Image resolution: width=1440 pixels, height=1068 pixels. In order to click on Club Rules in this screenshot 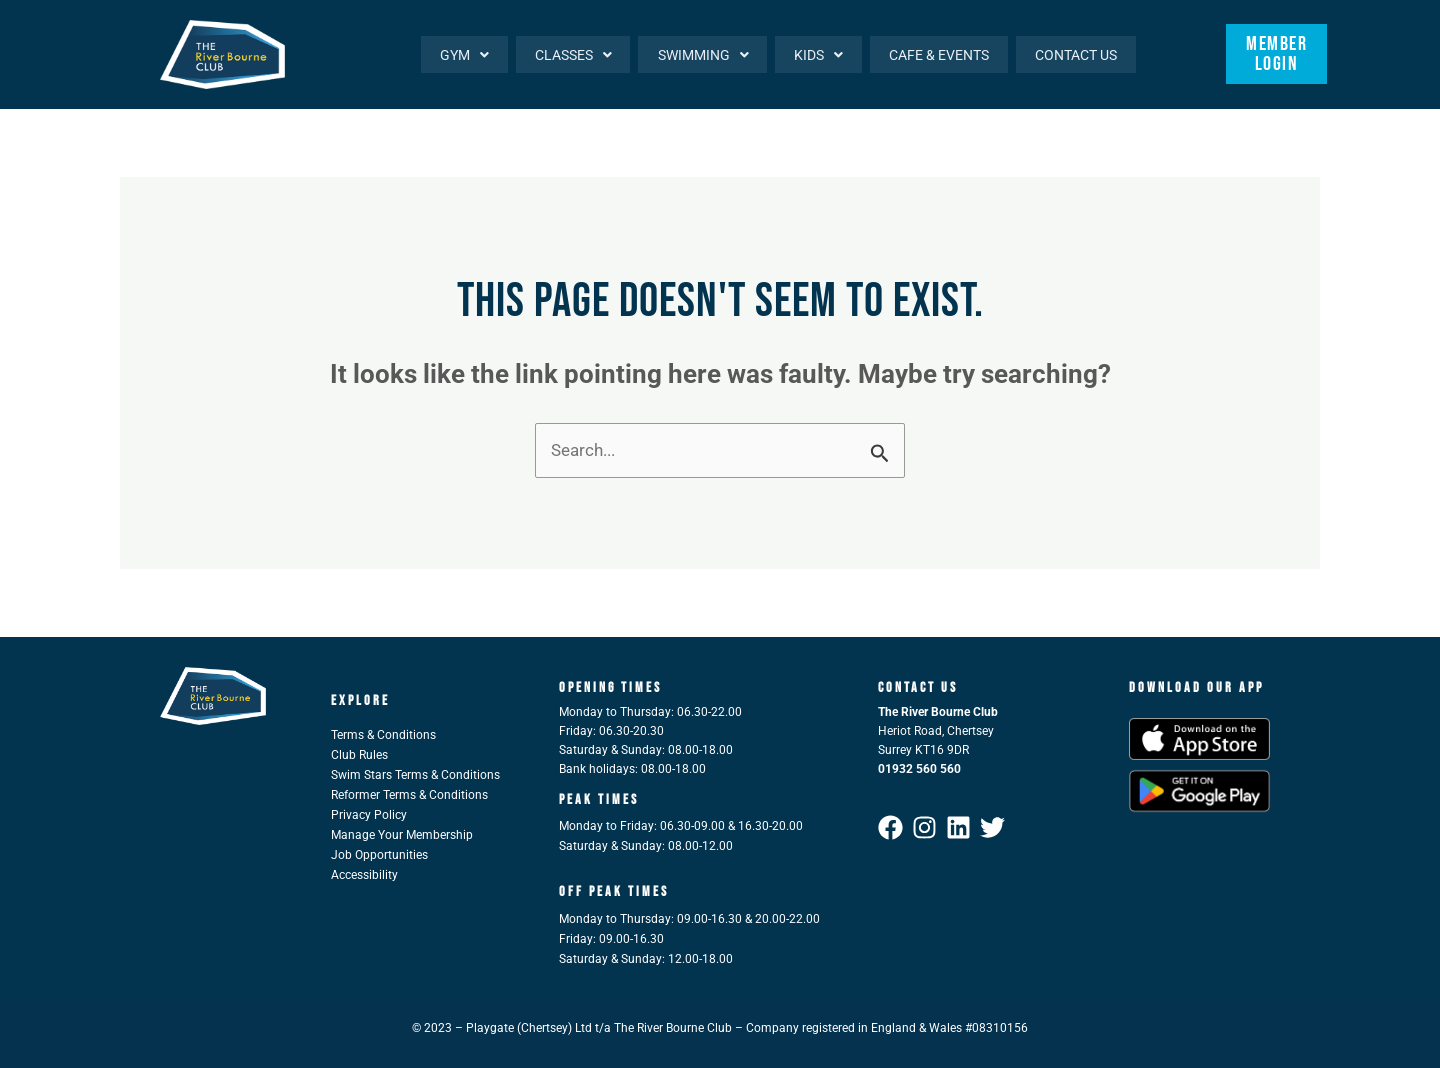, I will do `click(359, 755)`.